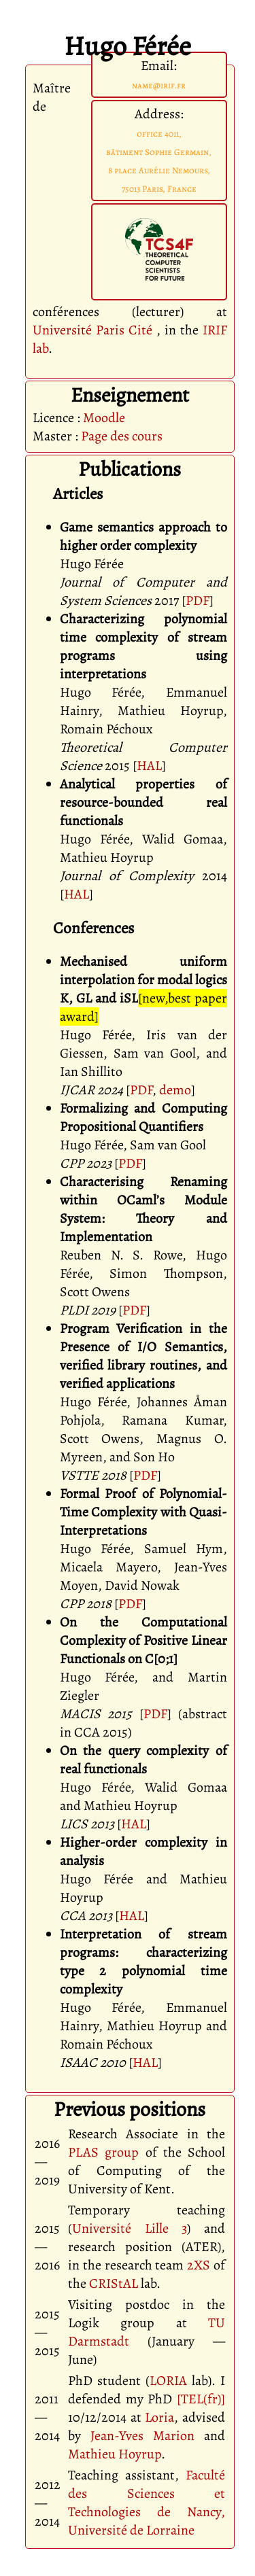 Image resolution: width=255 pixels, height=2576 pixels. I want to click on Mathieu Hoyrup, so click(114, 2454).